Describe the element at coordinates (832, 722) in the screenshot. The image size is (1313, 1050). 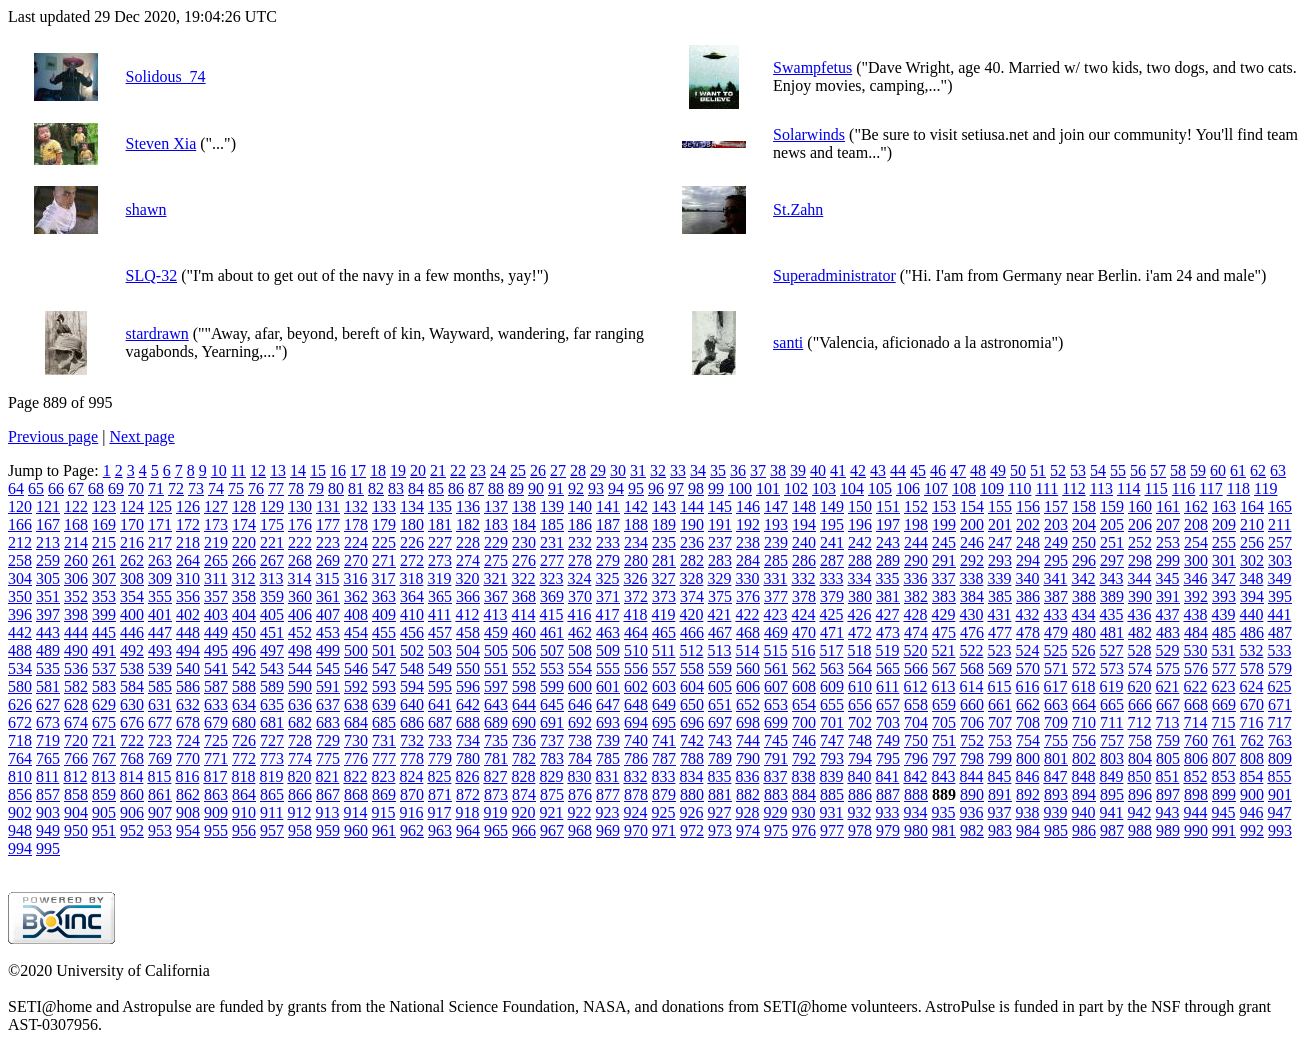
I see `701` at that location.